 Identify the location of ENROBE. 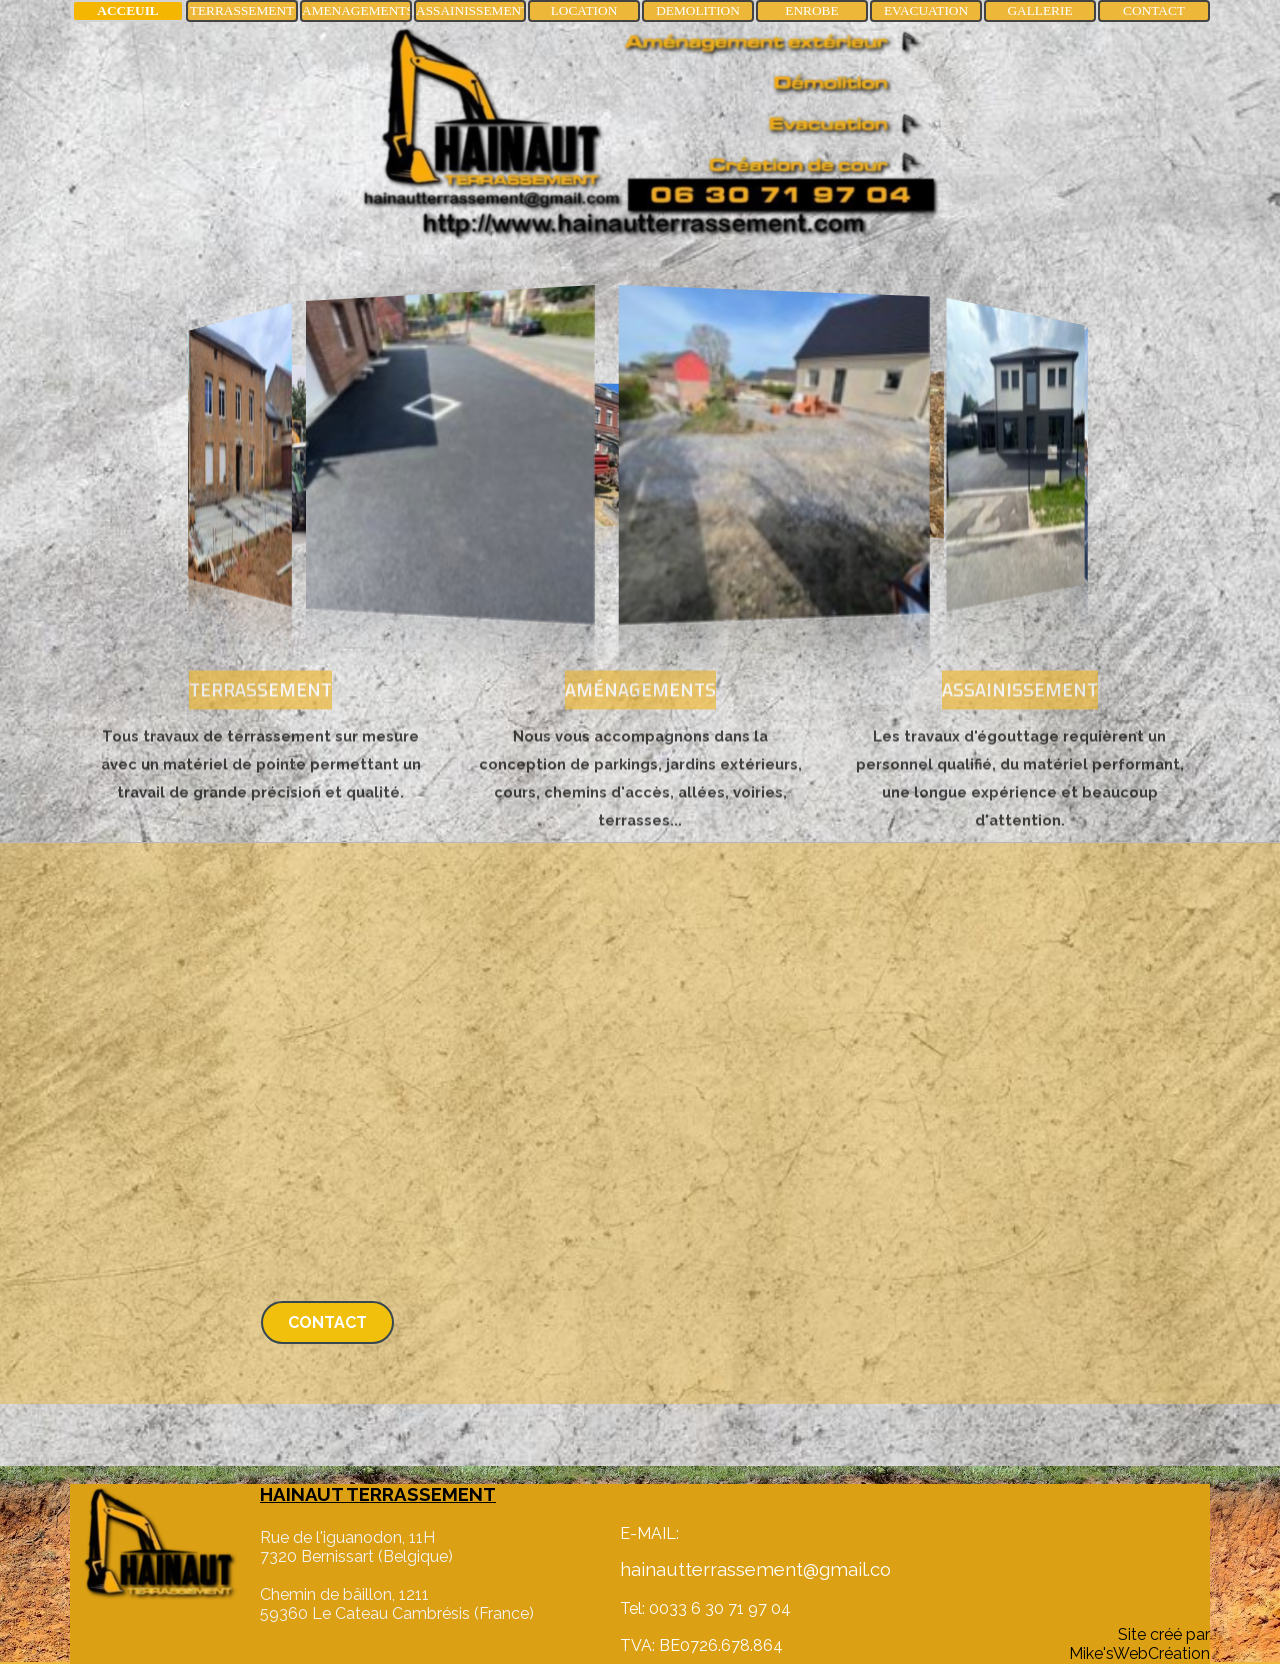
(811, 10).